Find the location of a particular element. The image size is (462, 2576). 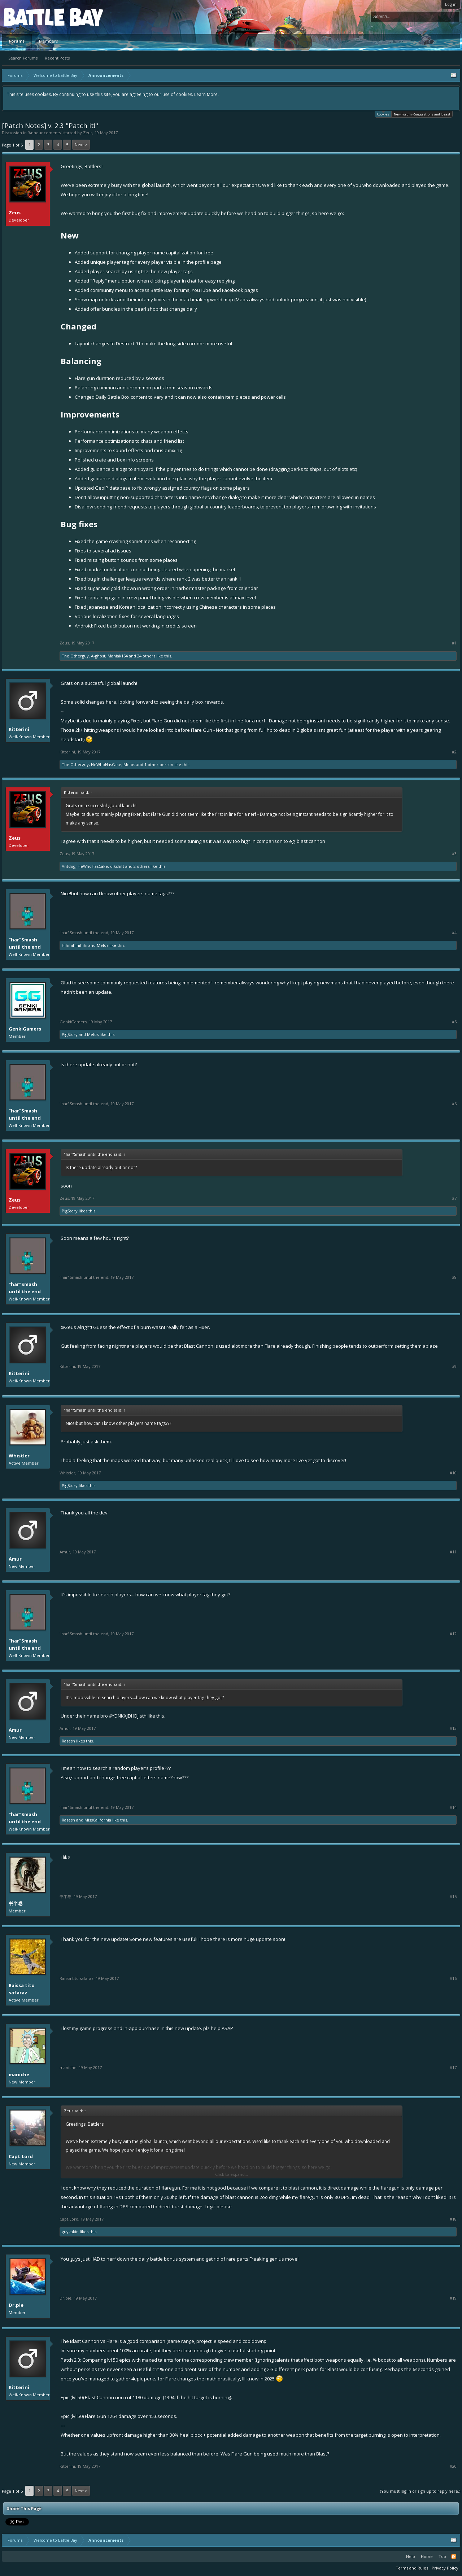

dikshift is located at coordinates (117, 866).